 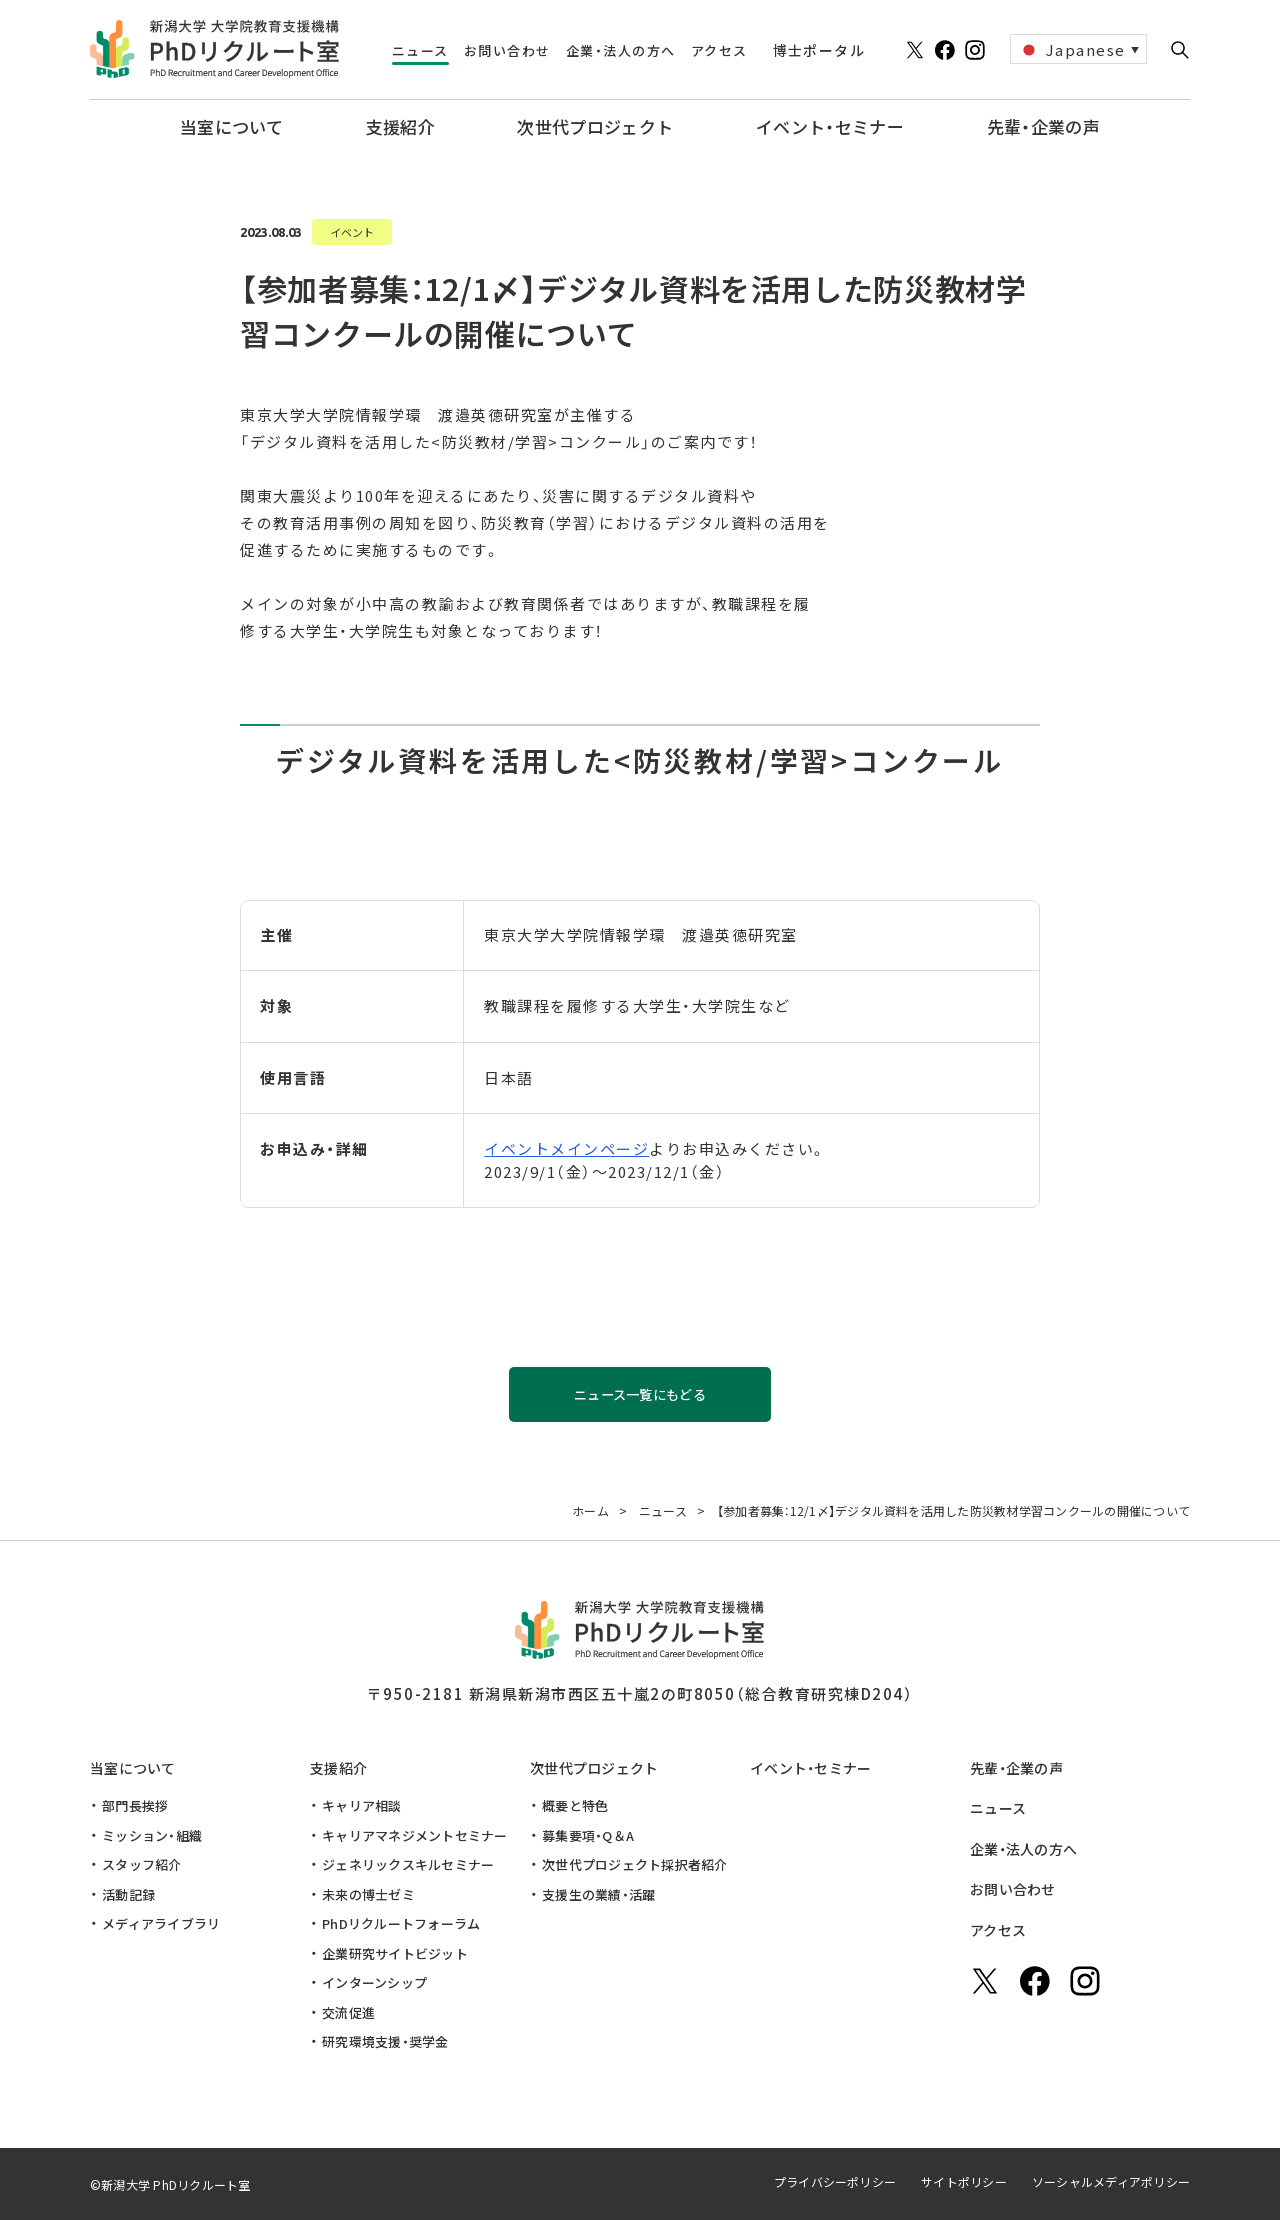 I want to click on ソーシャルメディアポリシー, so click(x=1111, y=2181).